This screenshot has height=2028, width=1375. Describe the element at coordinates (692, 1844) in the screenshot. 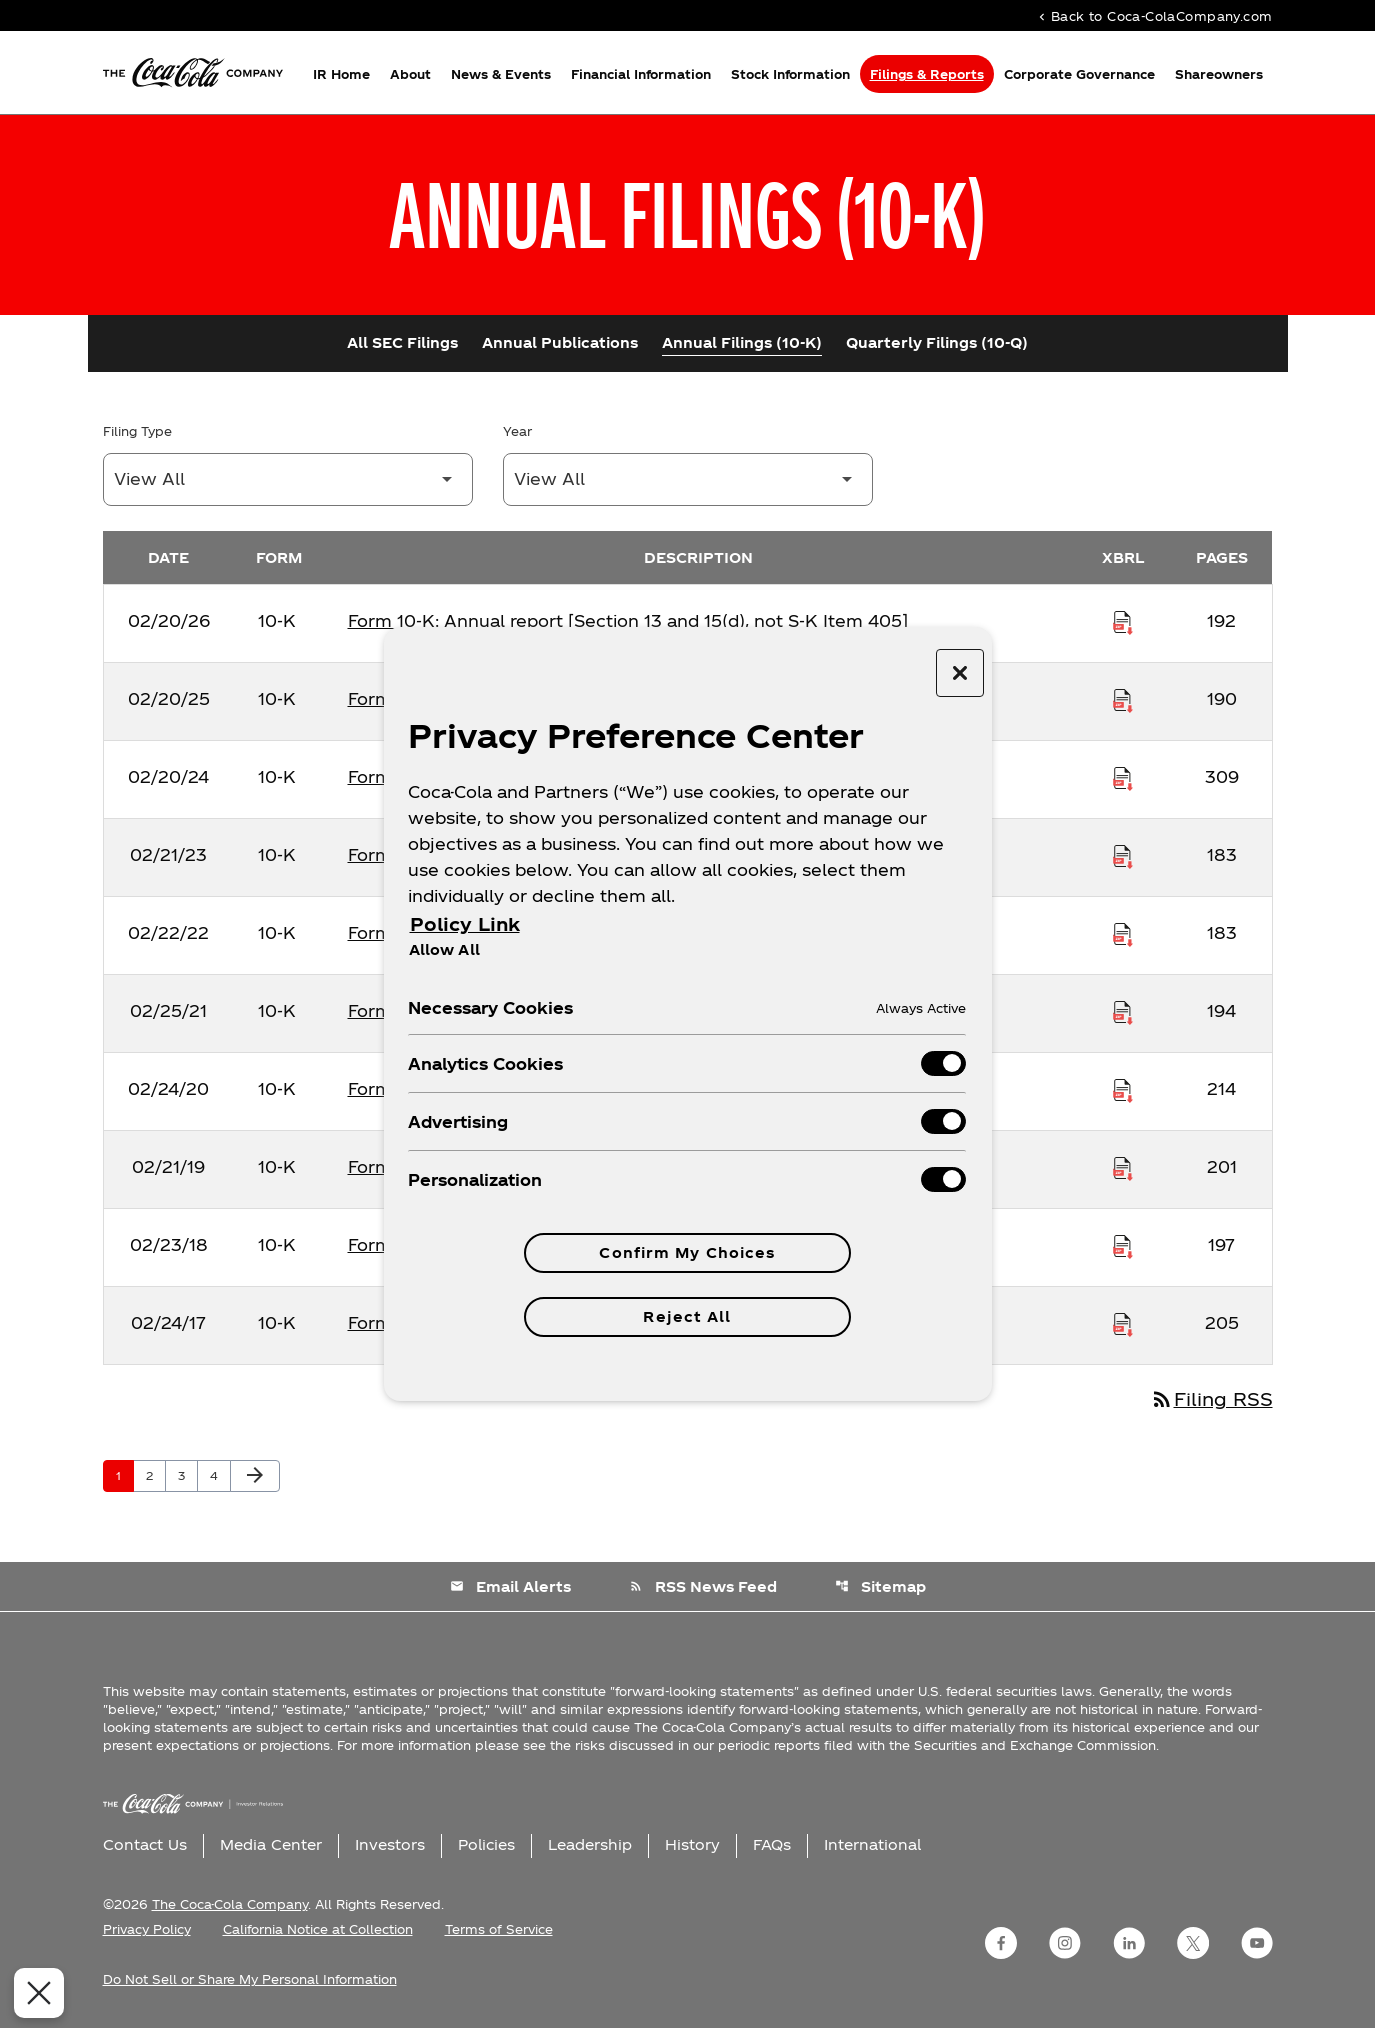

I see `History` at that location.